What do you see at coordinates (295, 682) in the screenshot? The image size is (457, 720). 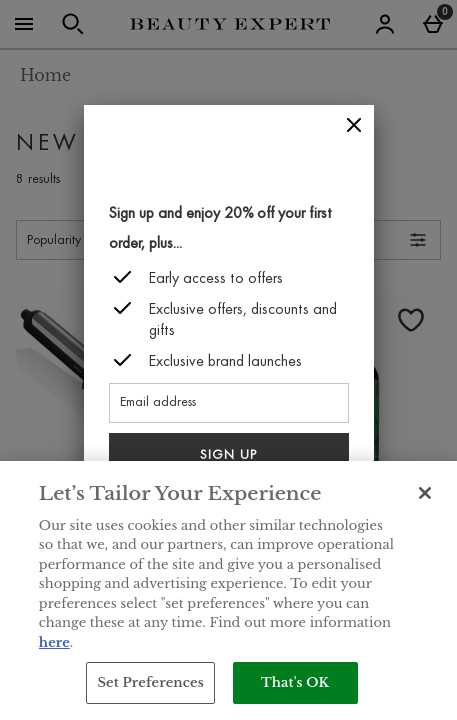 I see `That's OK` at bounding box center [295, 682].